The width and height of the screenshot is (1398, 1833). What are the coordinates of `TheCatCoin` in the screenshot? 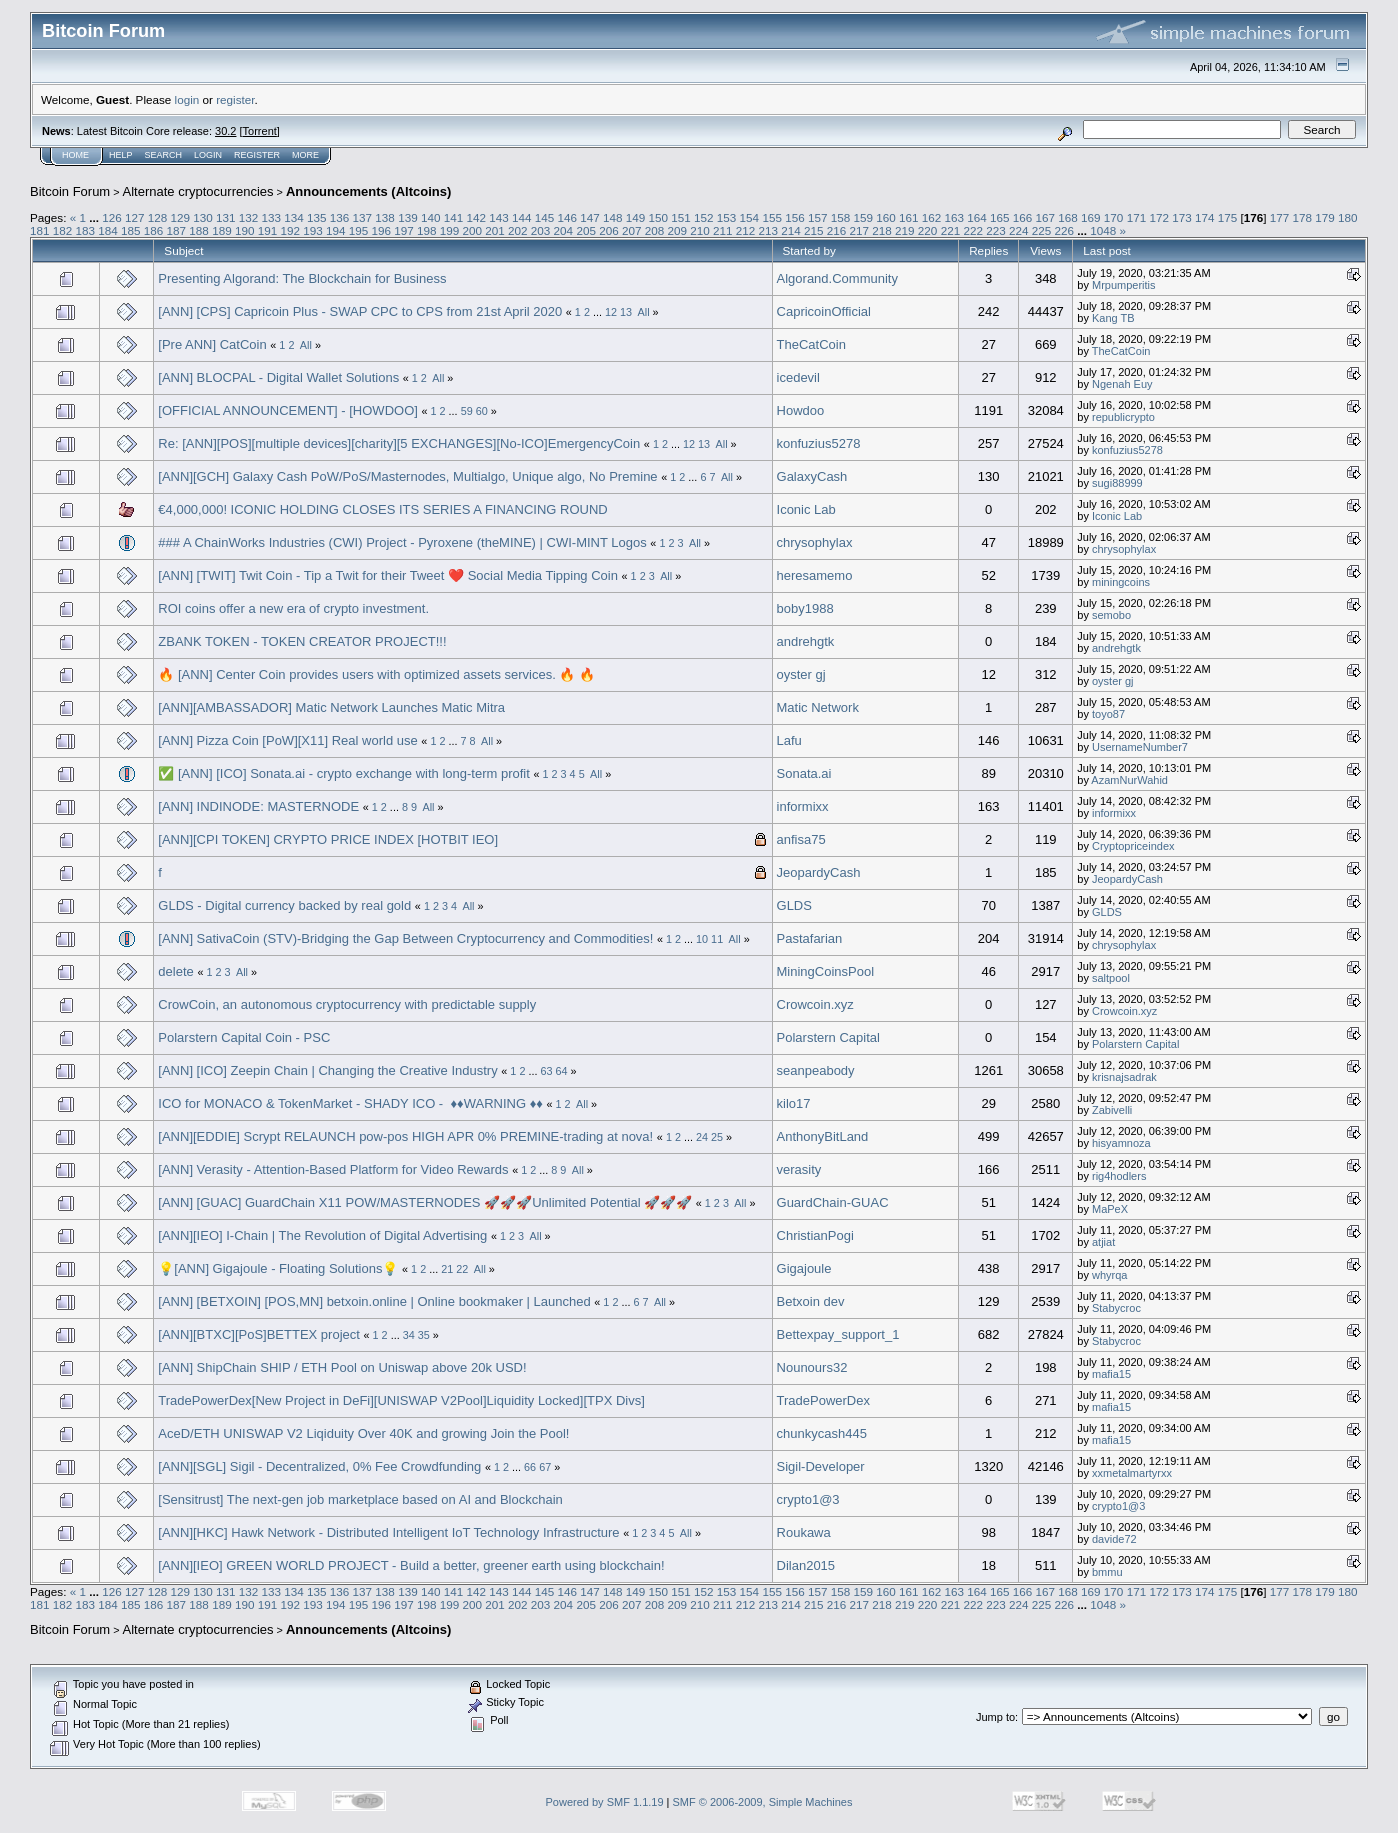 It's located at (811, 344).